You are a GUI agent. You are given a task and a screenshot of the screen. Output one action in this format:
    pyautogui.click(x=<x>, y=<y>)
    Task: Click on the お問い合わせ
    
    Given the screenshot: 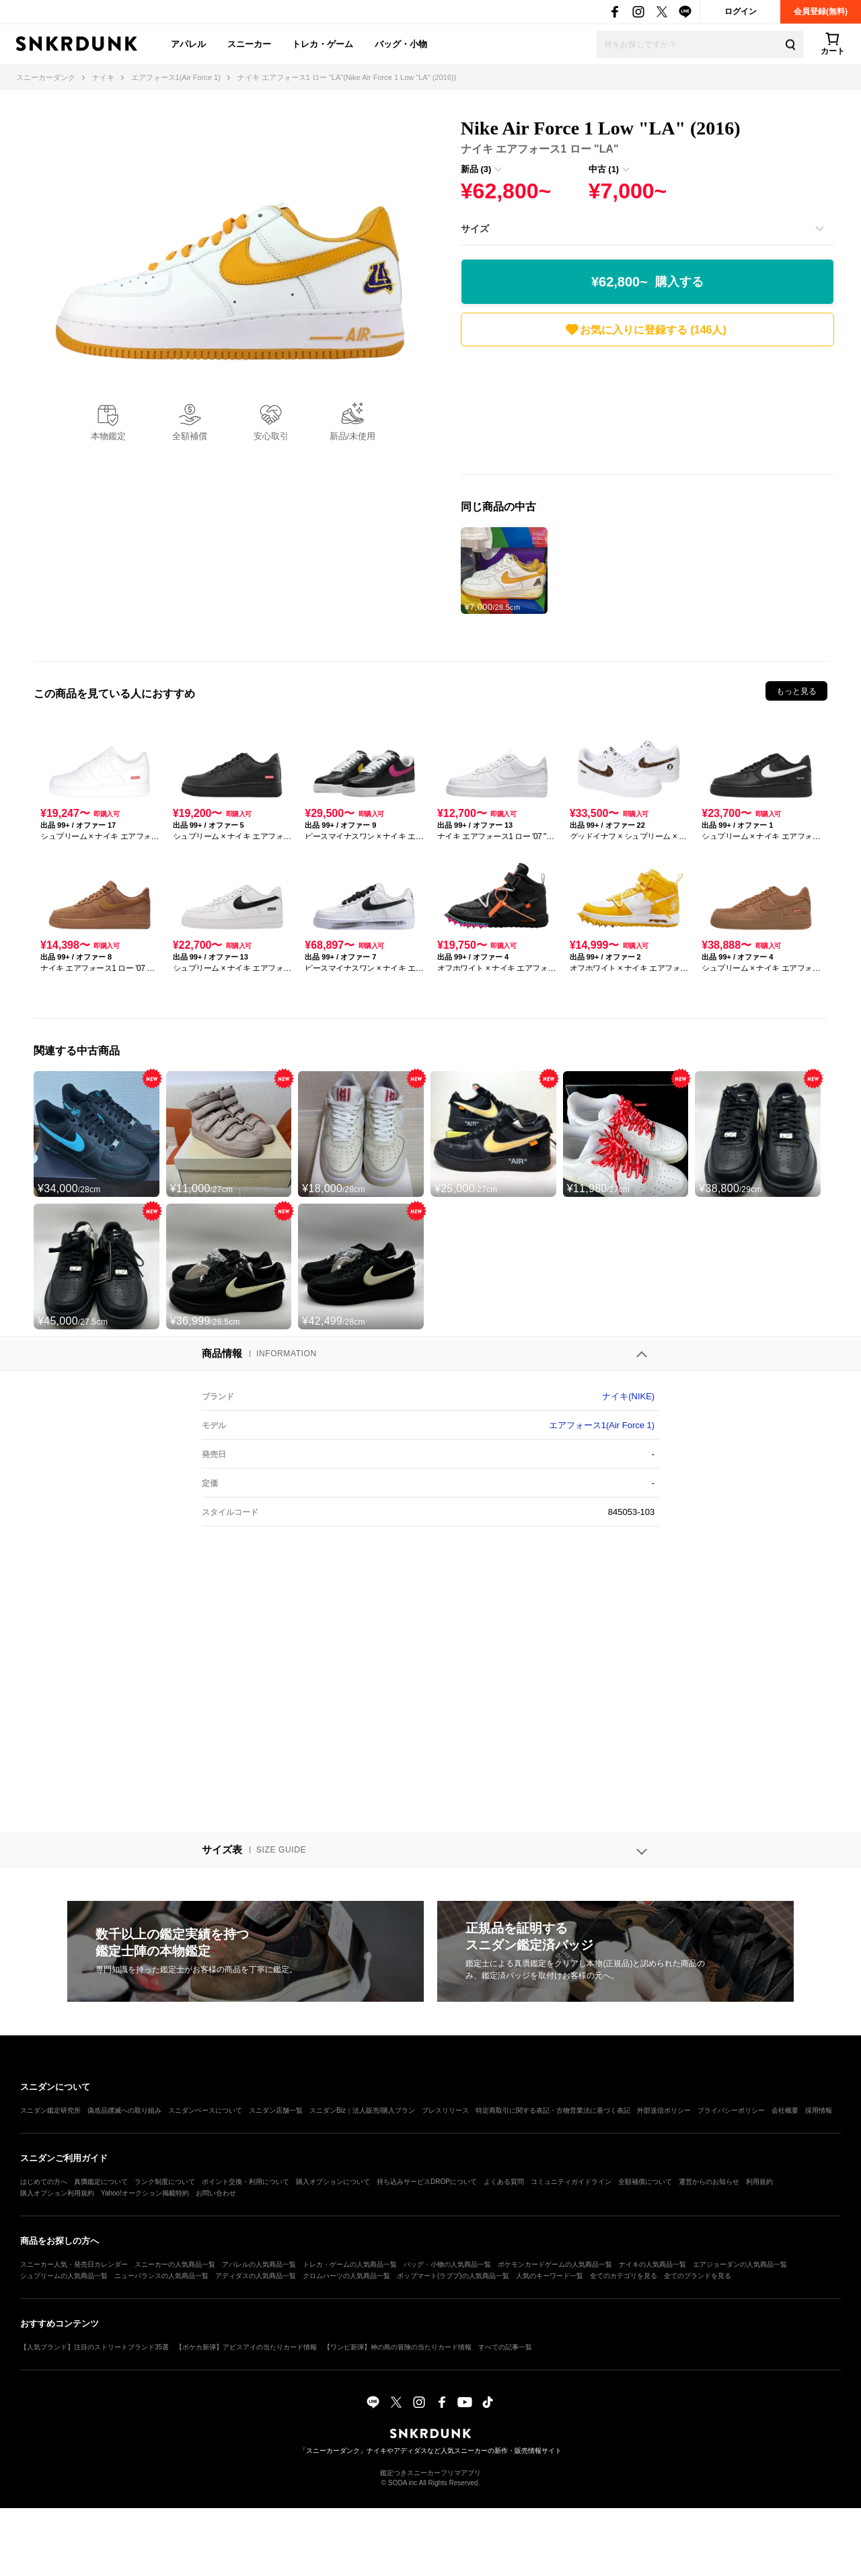 What is the action you would take?
    pyautogui.click(x=216, y=2193)
    